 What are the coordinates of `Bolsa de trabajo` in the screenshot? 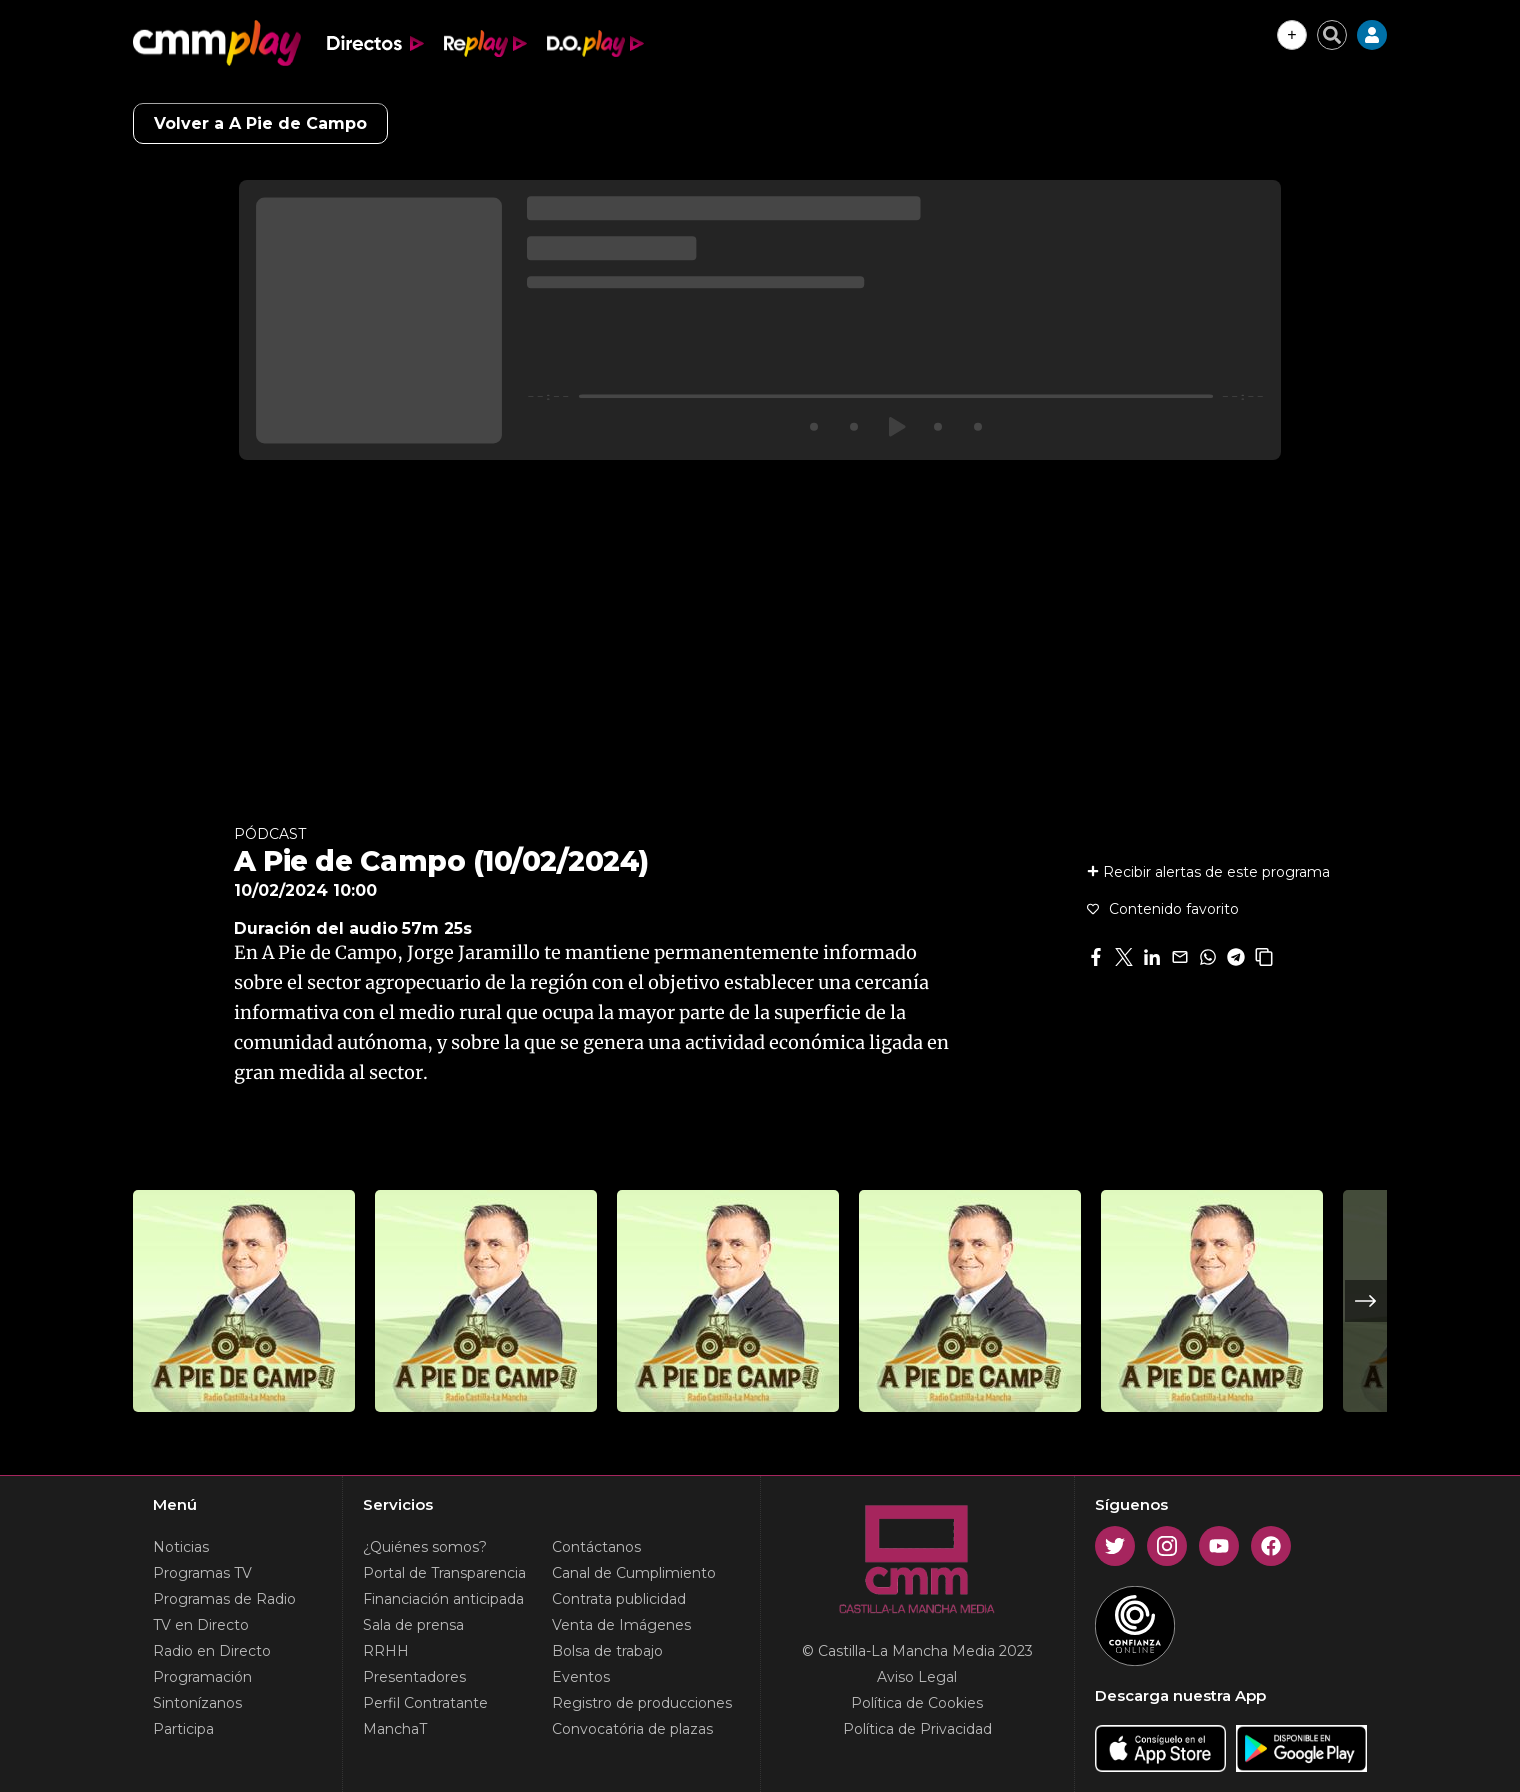 It's located at (607, 1651).